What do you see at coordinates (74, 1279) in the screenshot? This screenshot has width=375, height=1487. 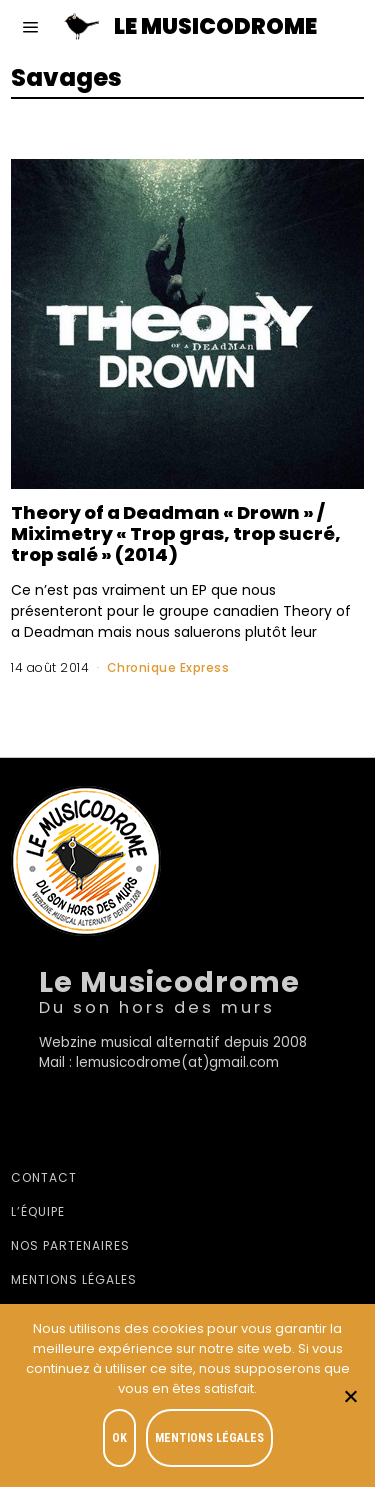 I see `Mentions légales` at bounding box center [74, 1279].